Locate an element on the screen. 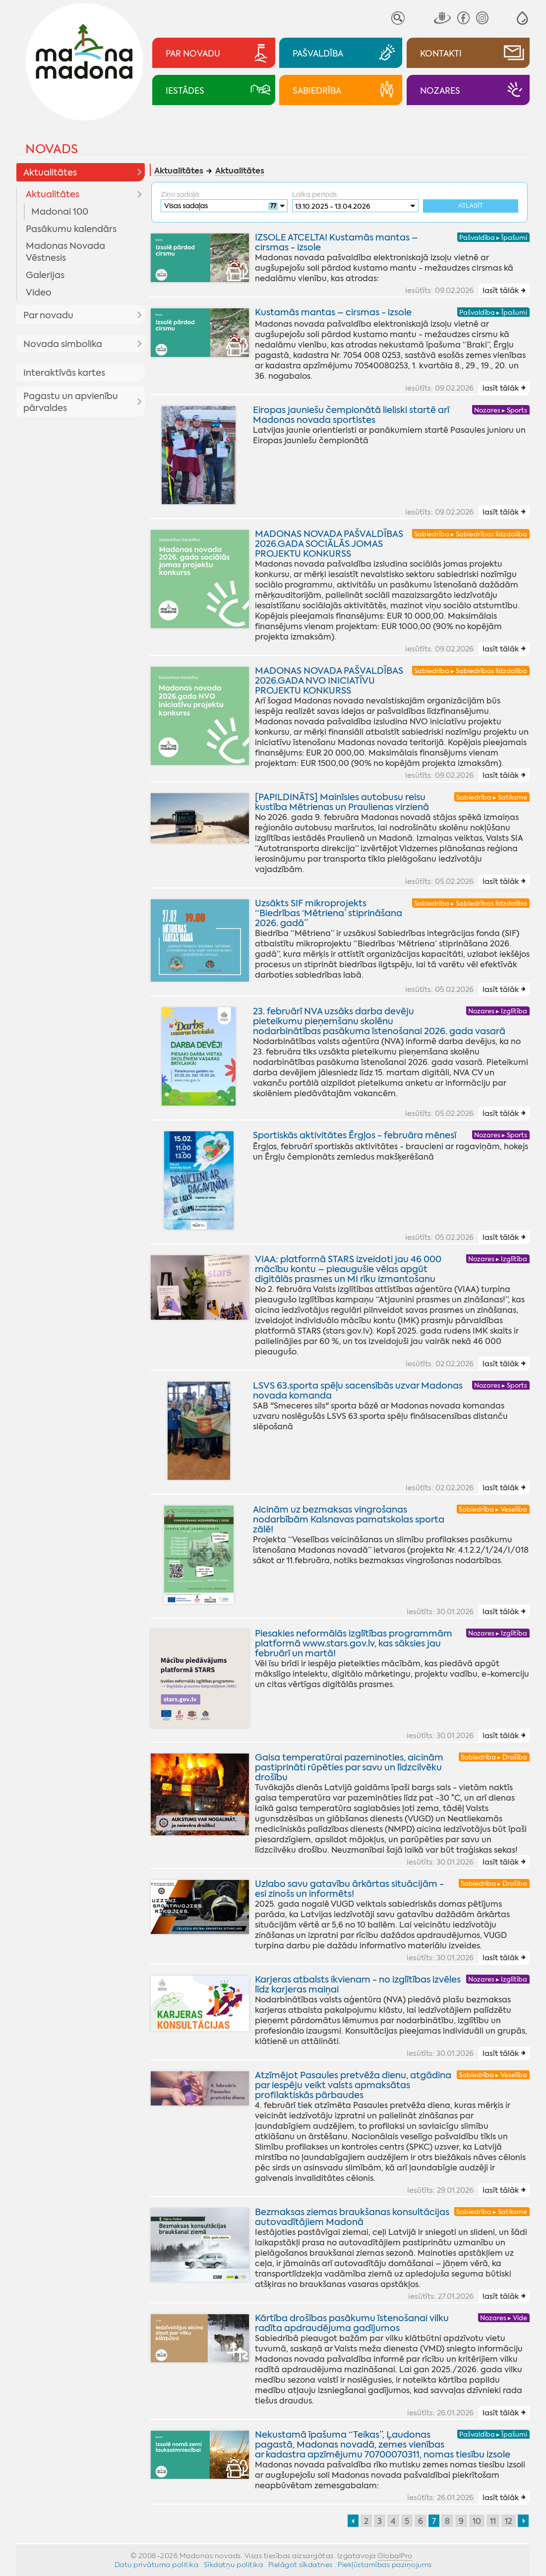 The image size is (546, 2576). Galerijas is located at coordinates (45, 275).